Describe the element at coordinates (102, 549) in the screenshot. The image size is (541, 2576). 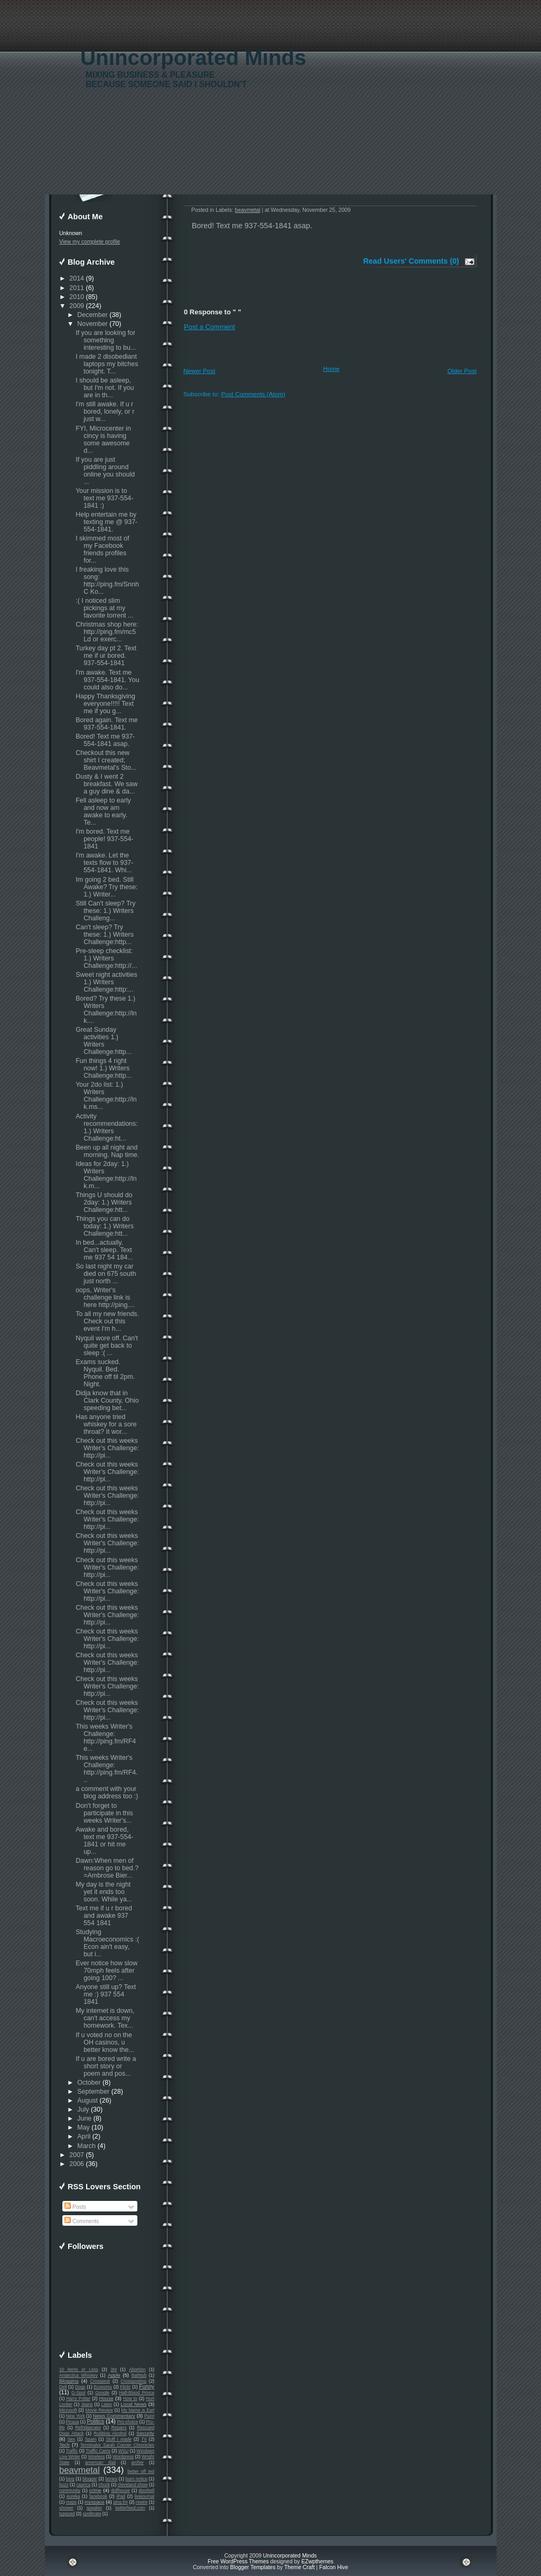
I see `I skimmed most of my Facebook friends profiles for...` at that location.